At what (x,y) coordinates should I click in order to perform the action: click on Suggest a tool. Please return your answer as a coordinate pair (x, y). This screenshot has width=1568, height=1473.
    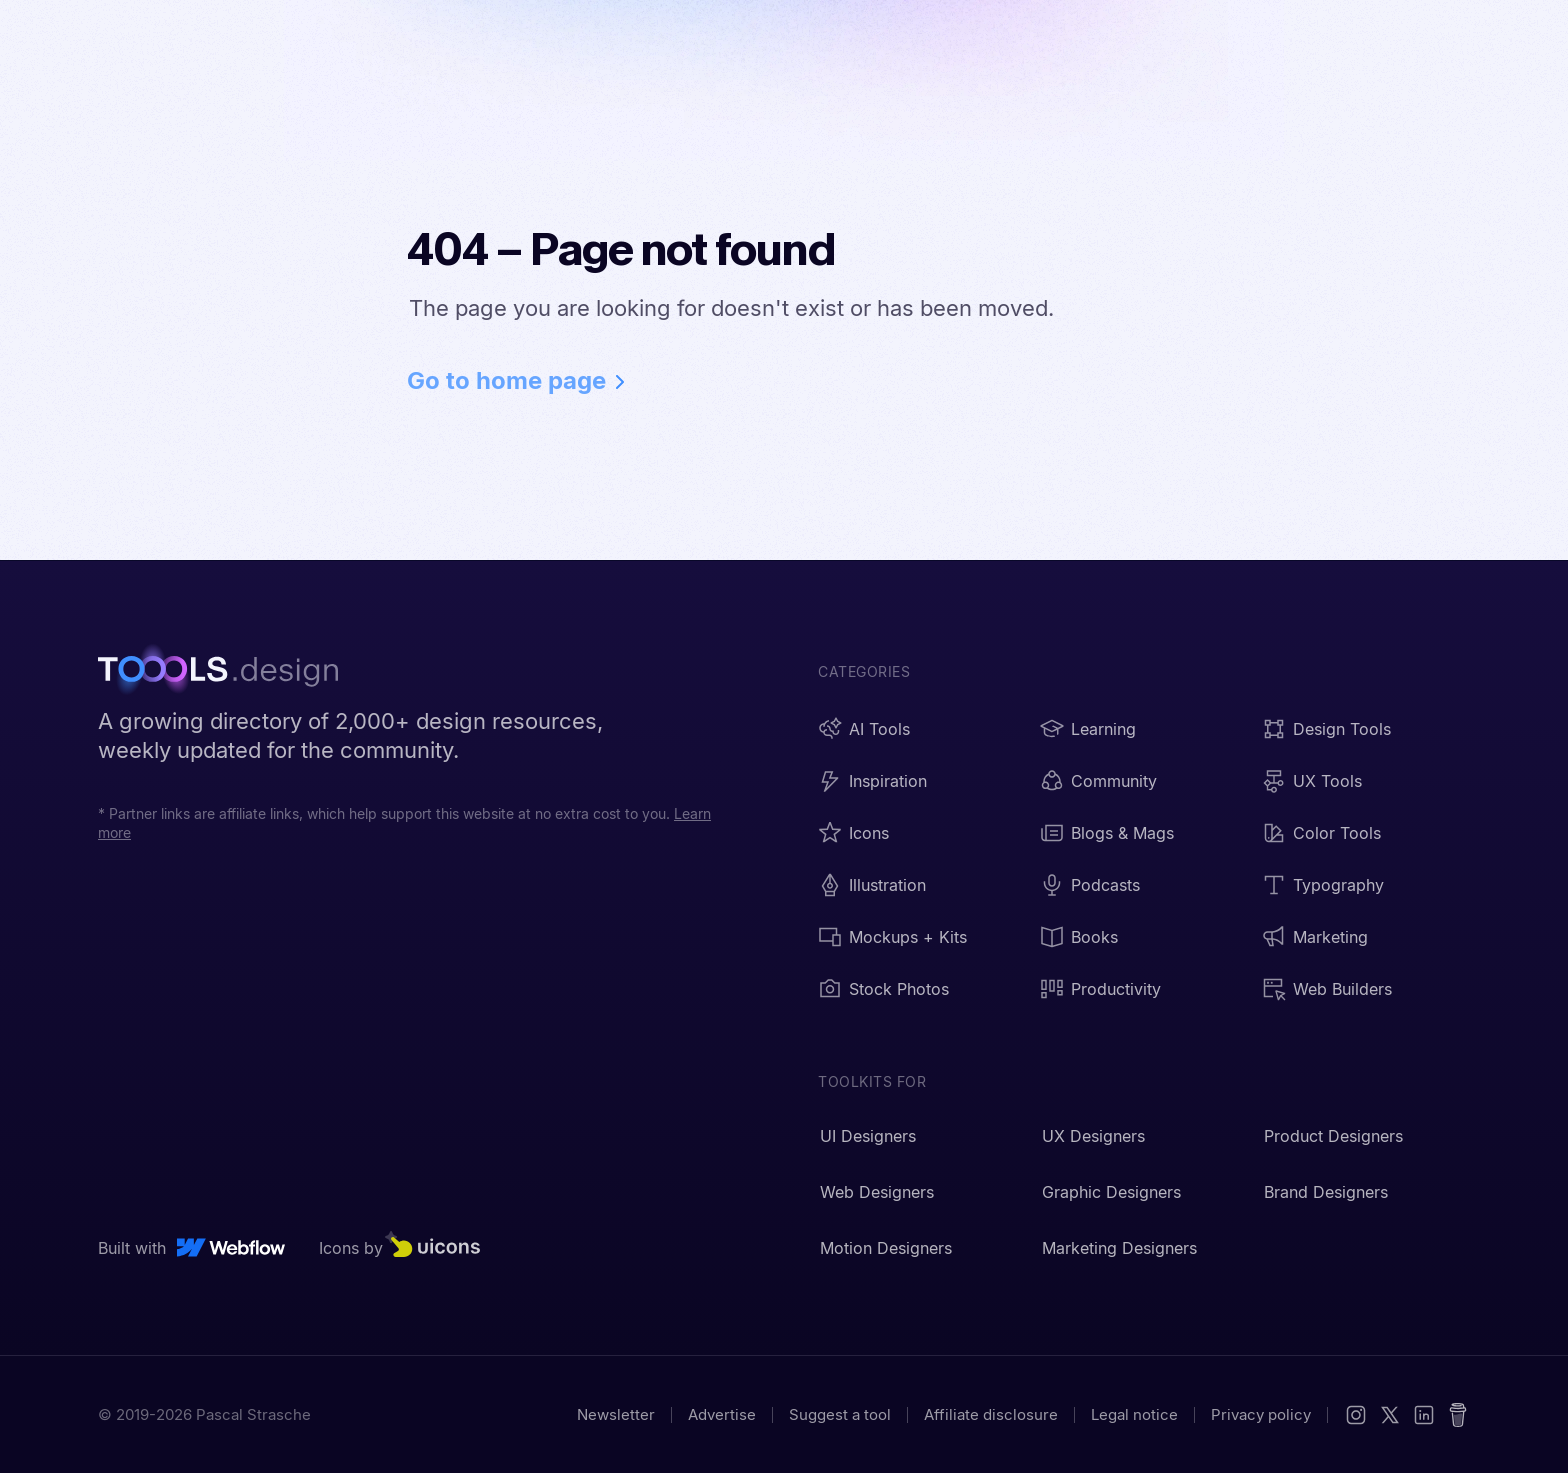
    Looking at the image, I should click on (840, 1414).